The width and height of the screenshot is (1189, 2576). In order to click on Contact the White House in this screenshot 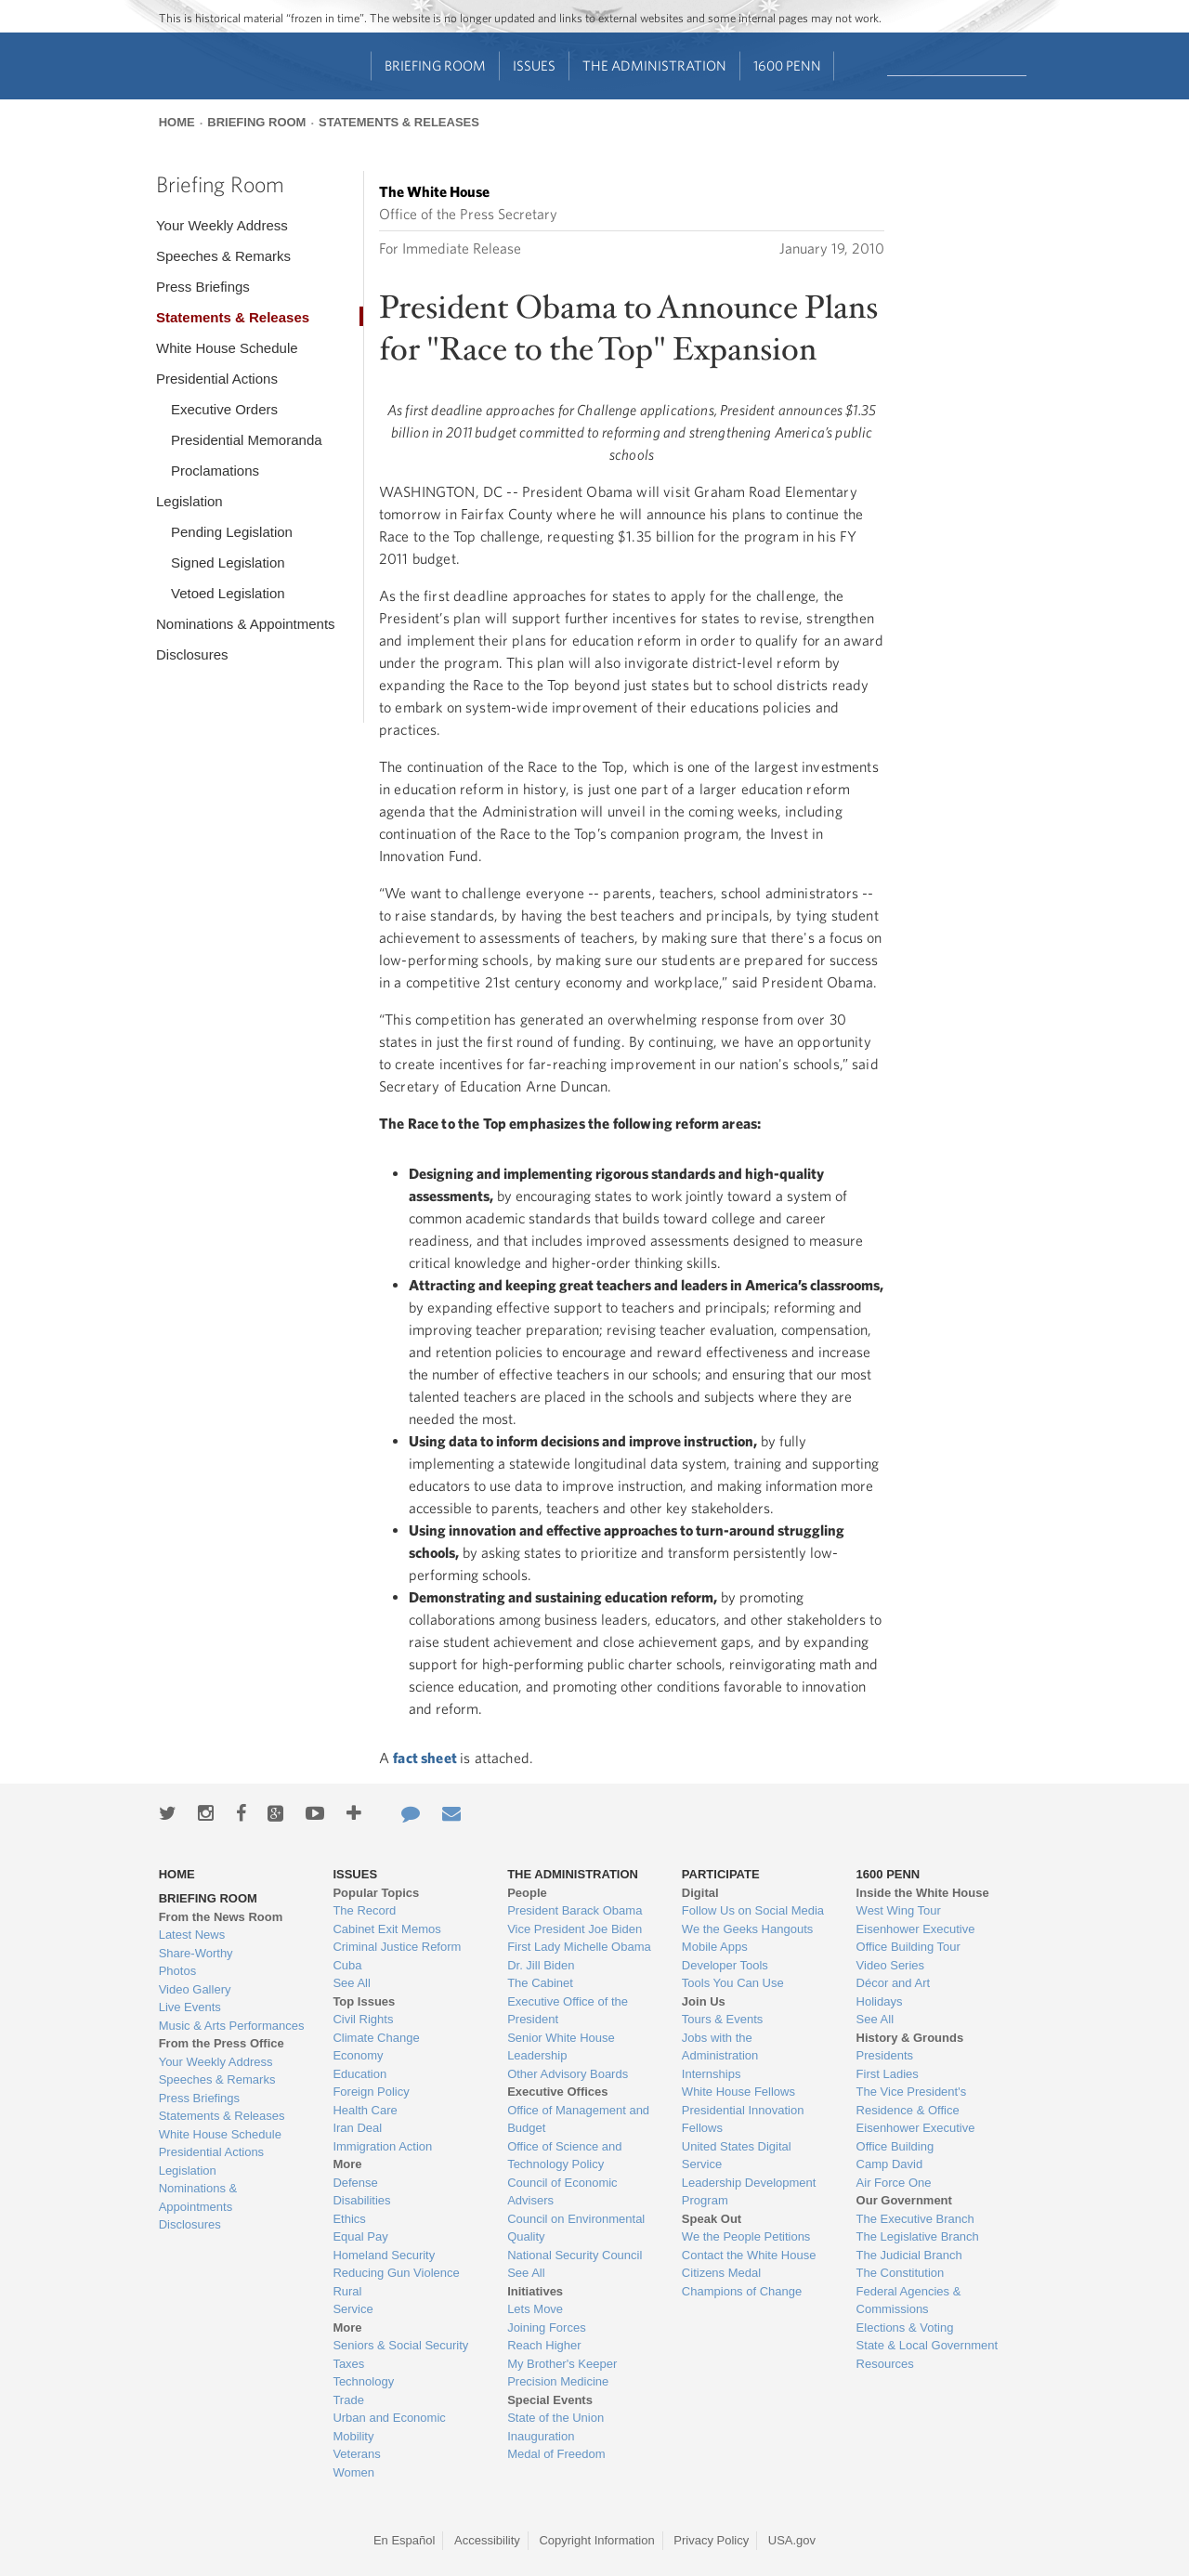, I will do `click(749, 2255)`.